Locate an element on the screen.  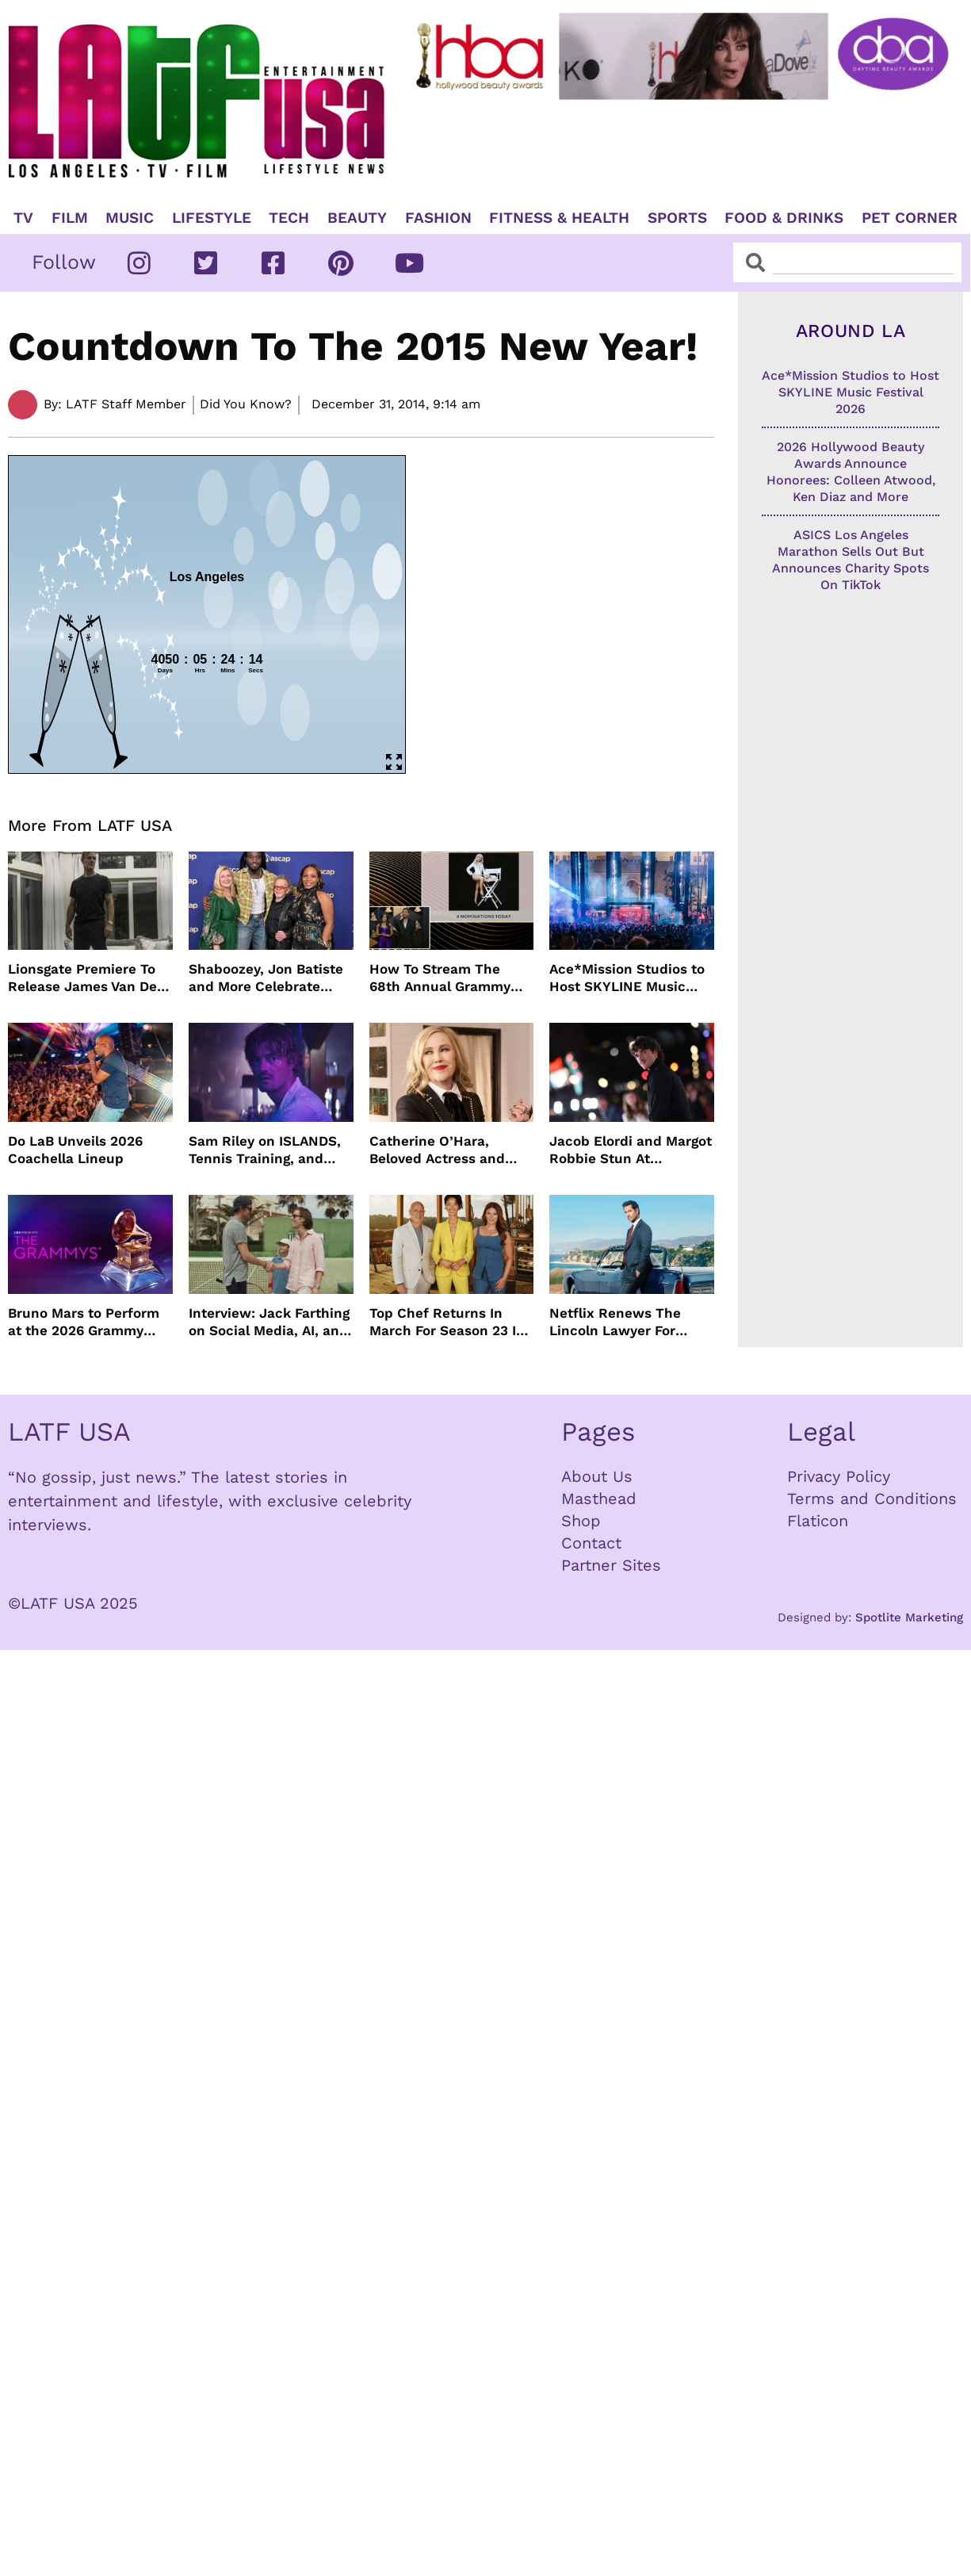
Food & Drinks is located at coordinates (783, 218).